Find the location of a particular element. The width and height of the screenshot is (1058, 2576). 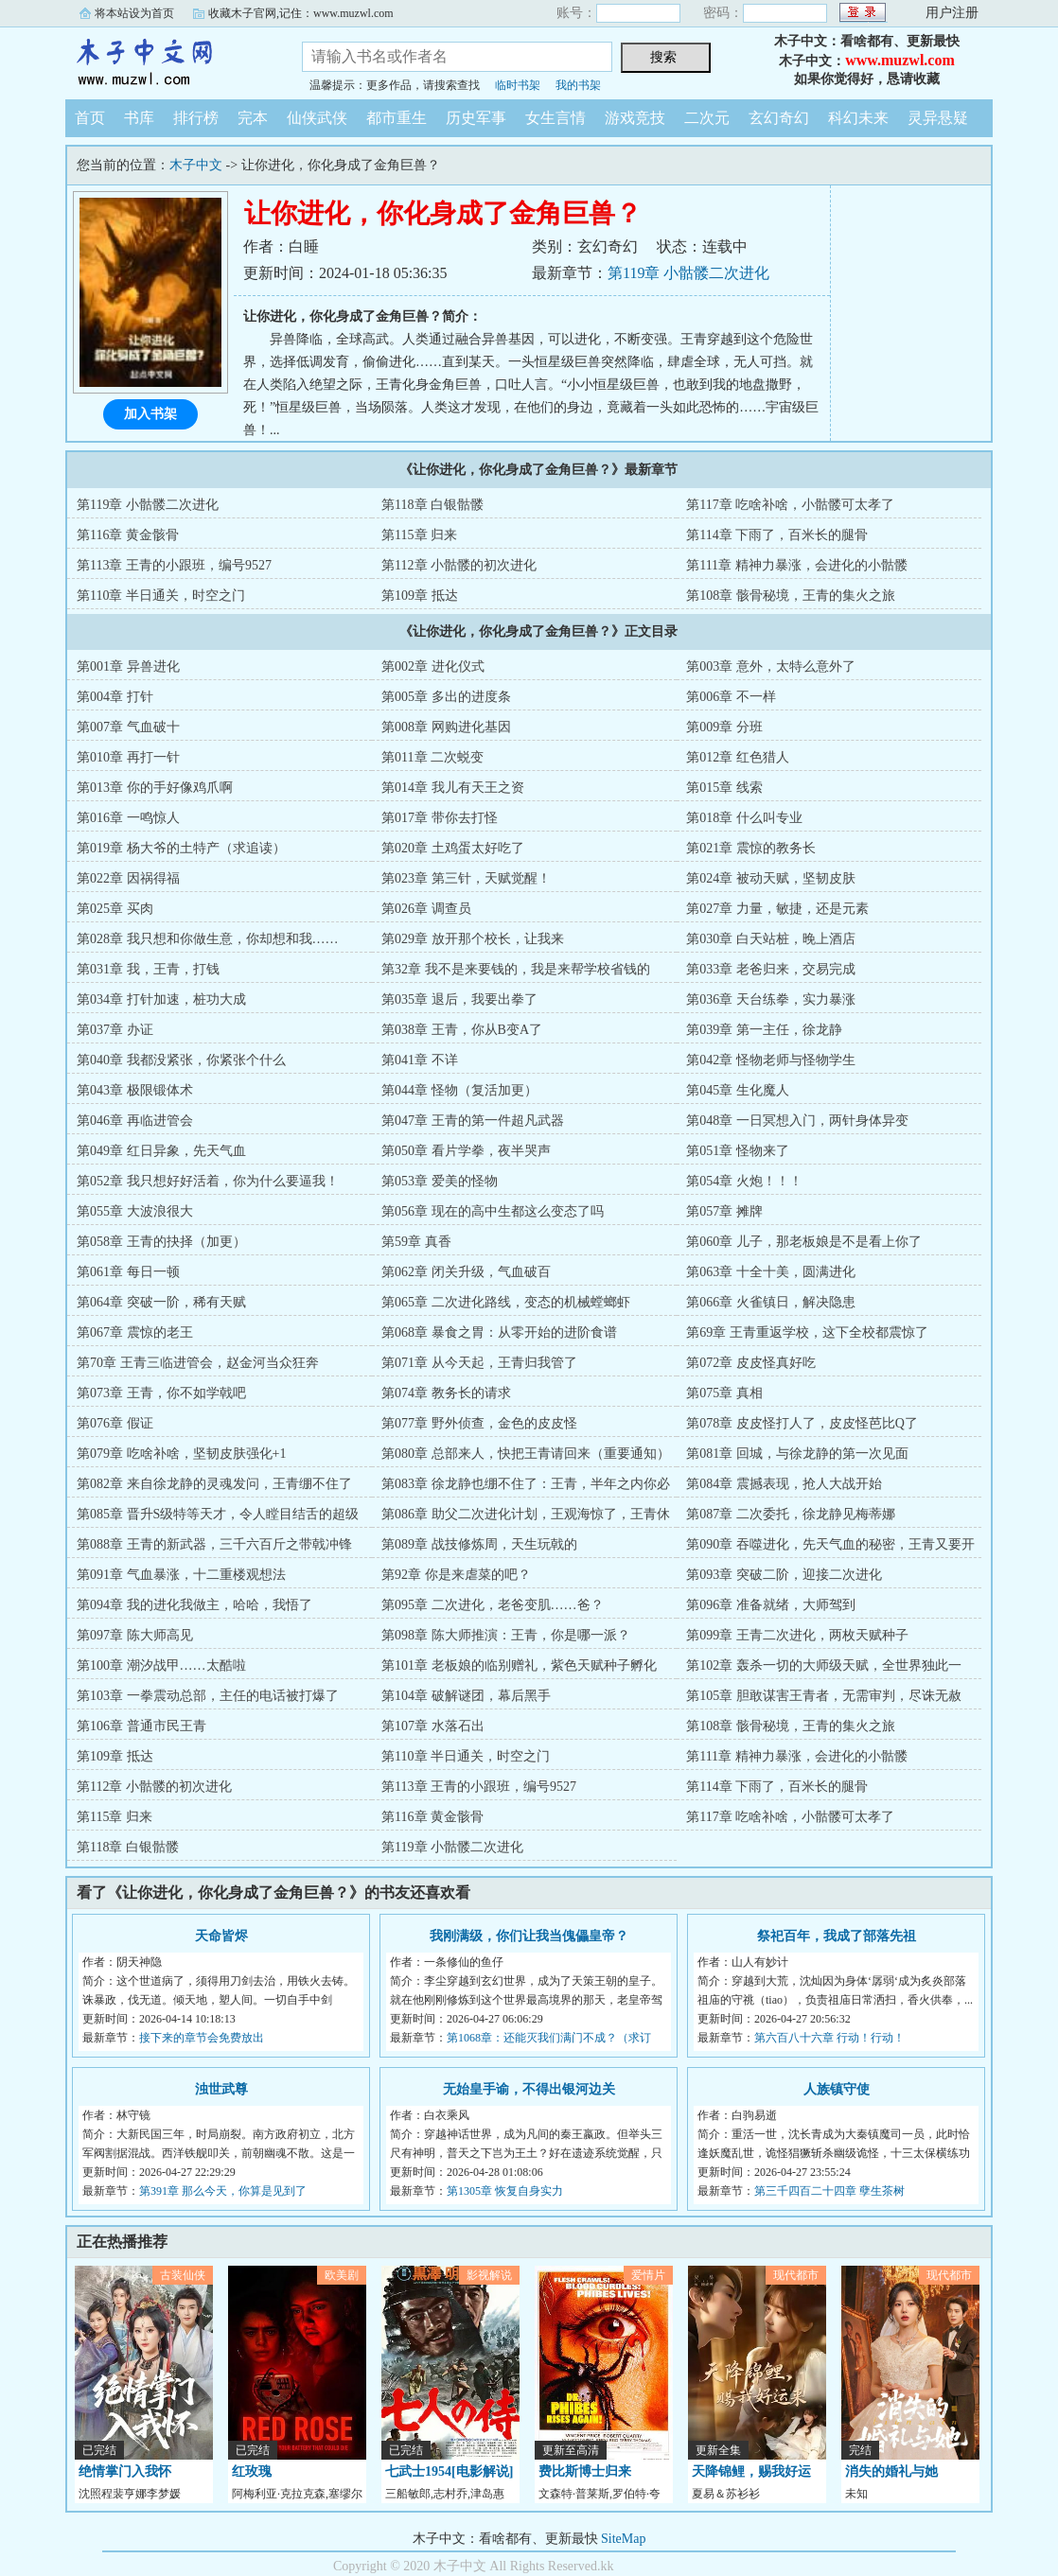

第041章 不详 is located at coordinates (419, 1060).